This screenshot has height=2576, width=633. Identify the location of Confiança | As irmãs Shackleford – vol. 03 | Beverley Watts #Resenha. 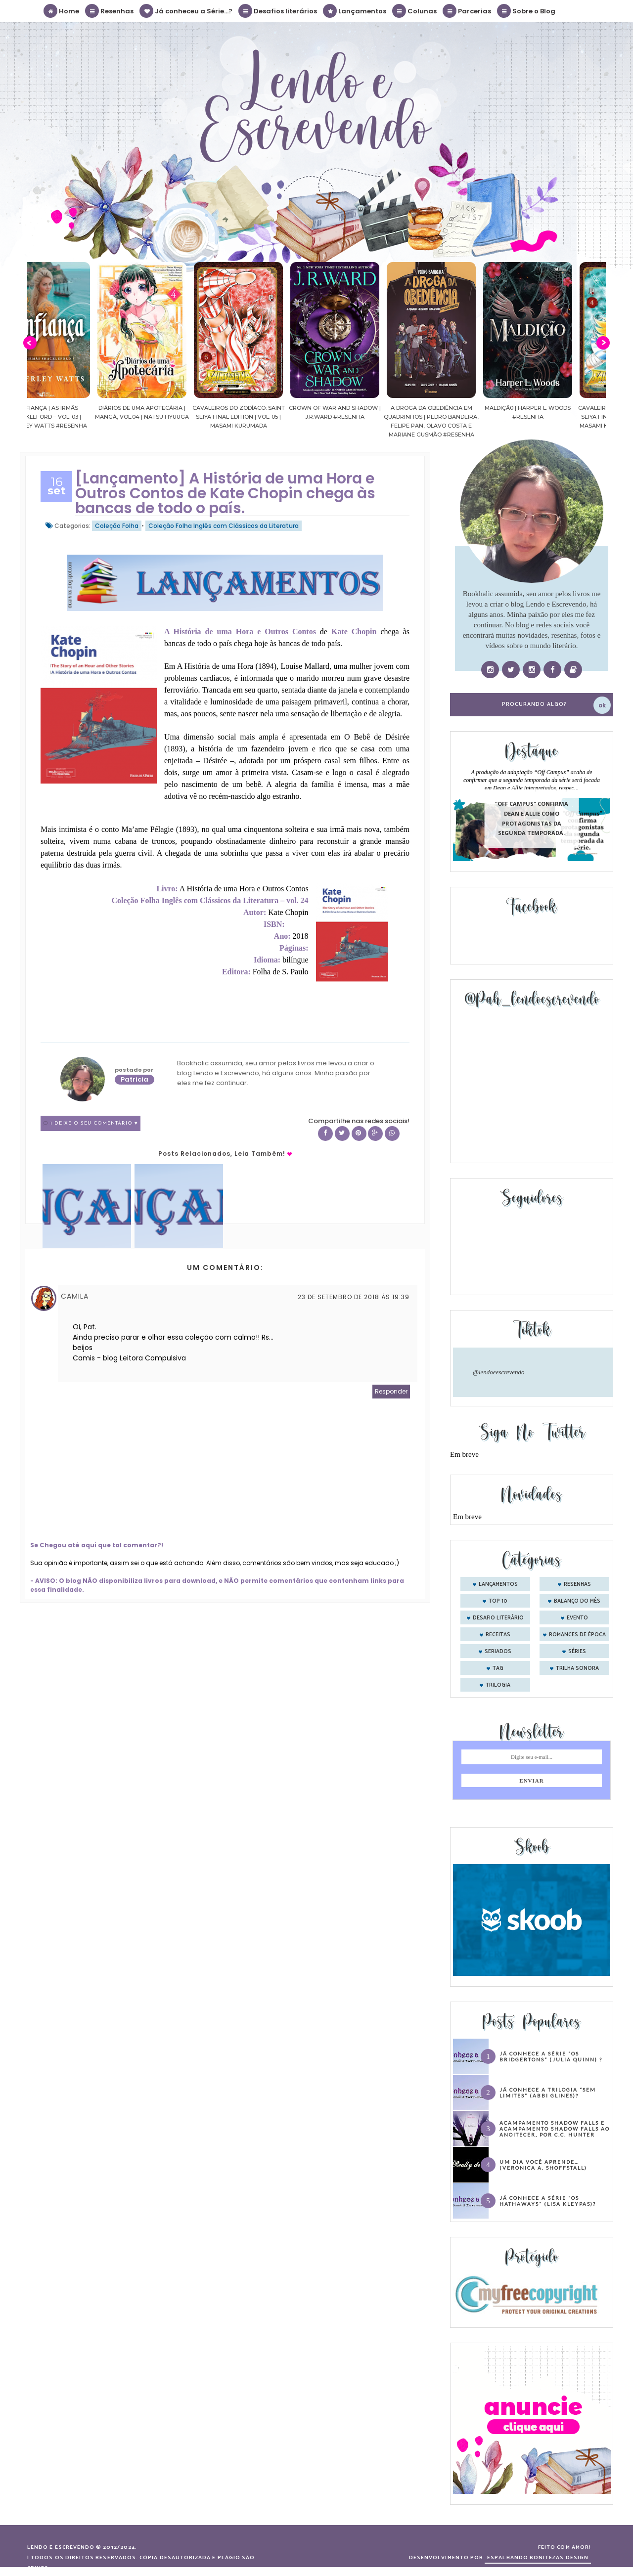
(75, 416).